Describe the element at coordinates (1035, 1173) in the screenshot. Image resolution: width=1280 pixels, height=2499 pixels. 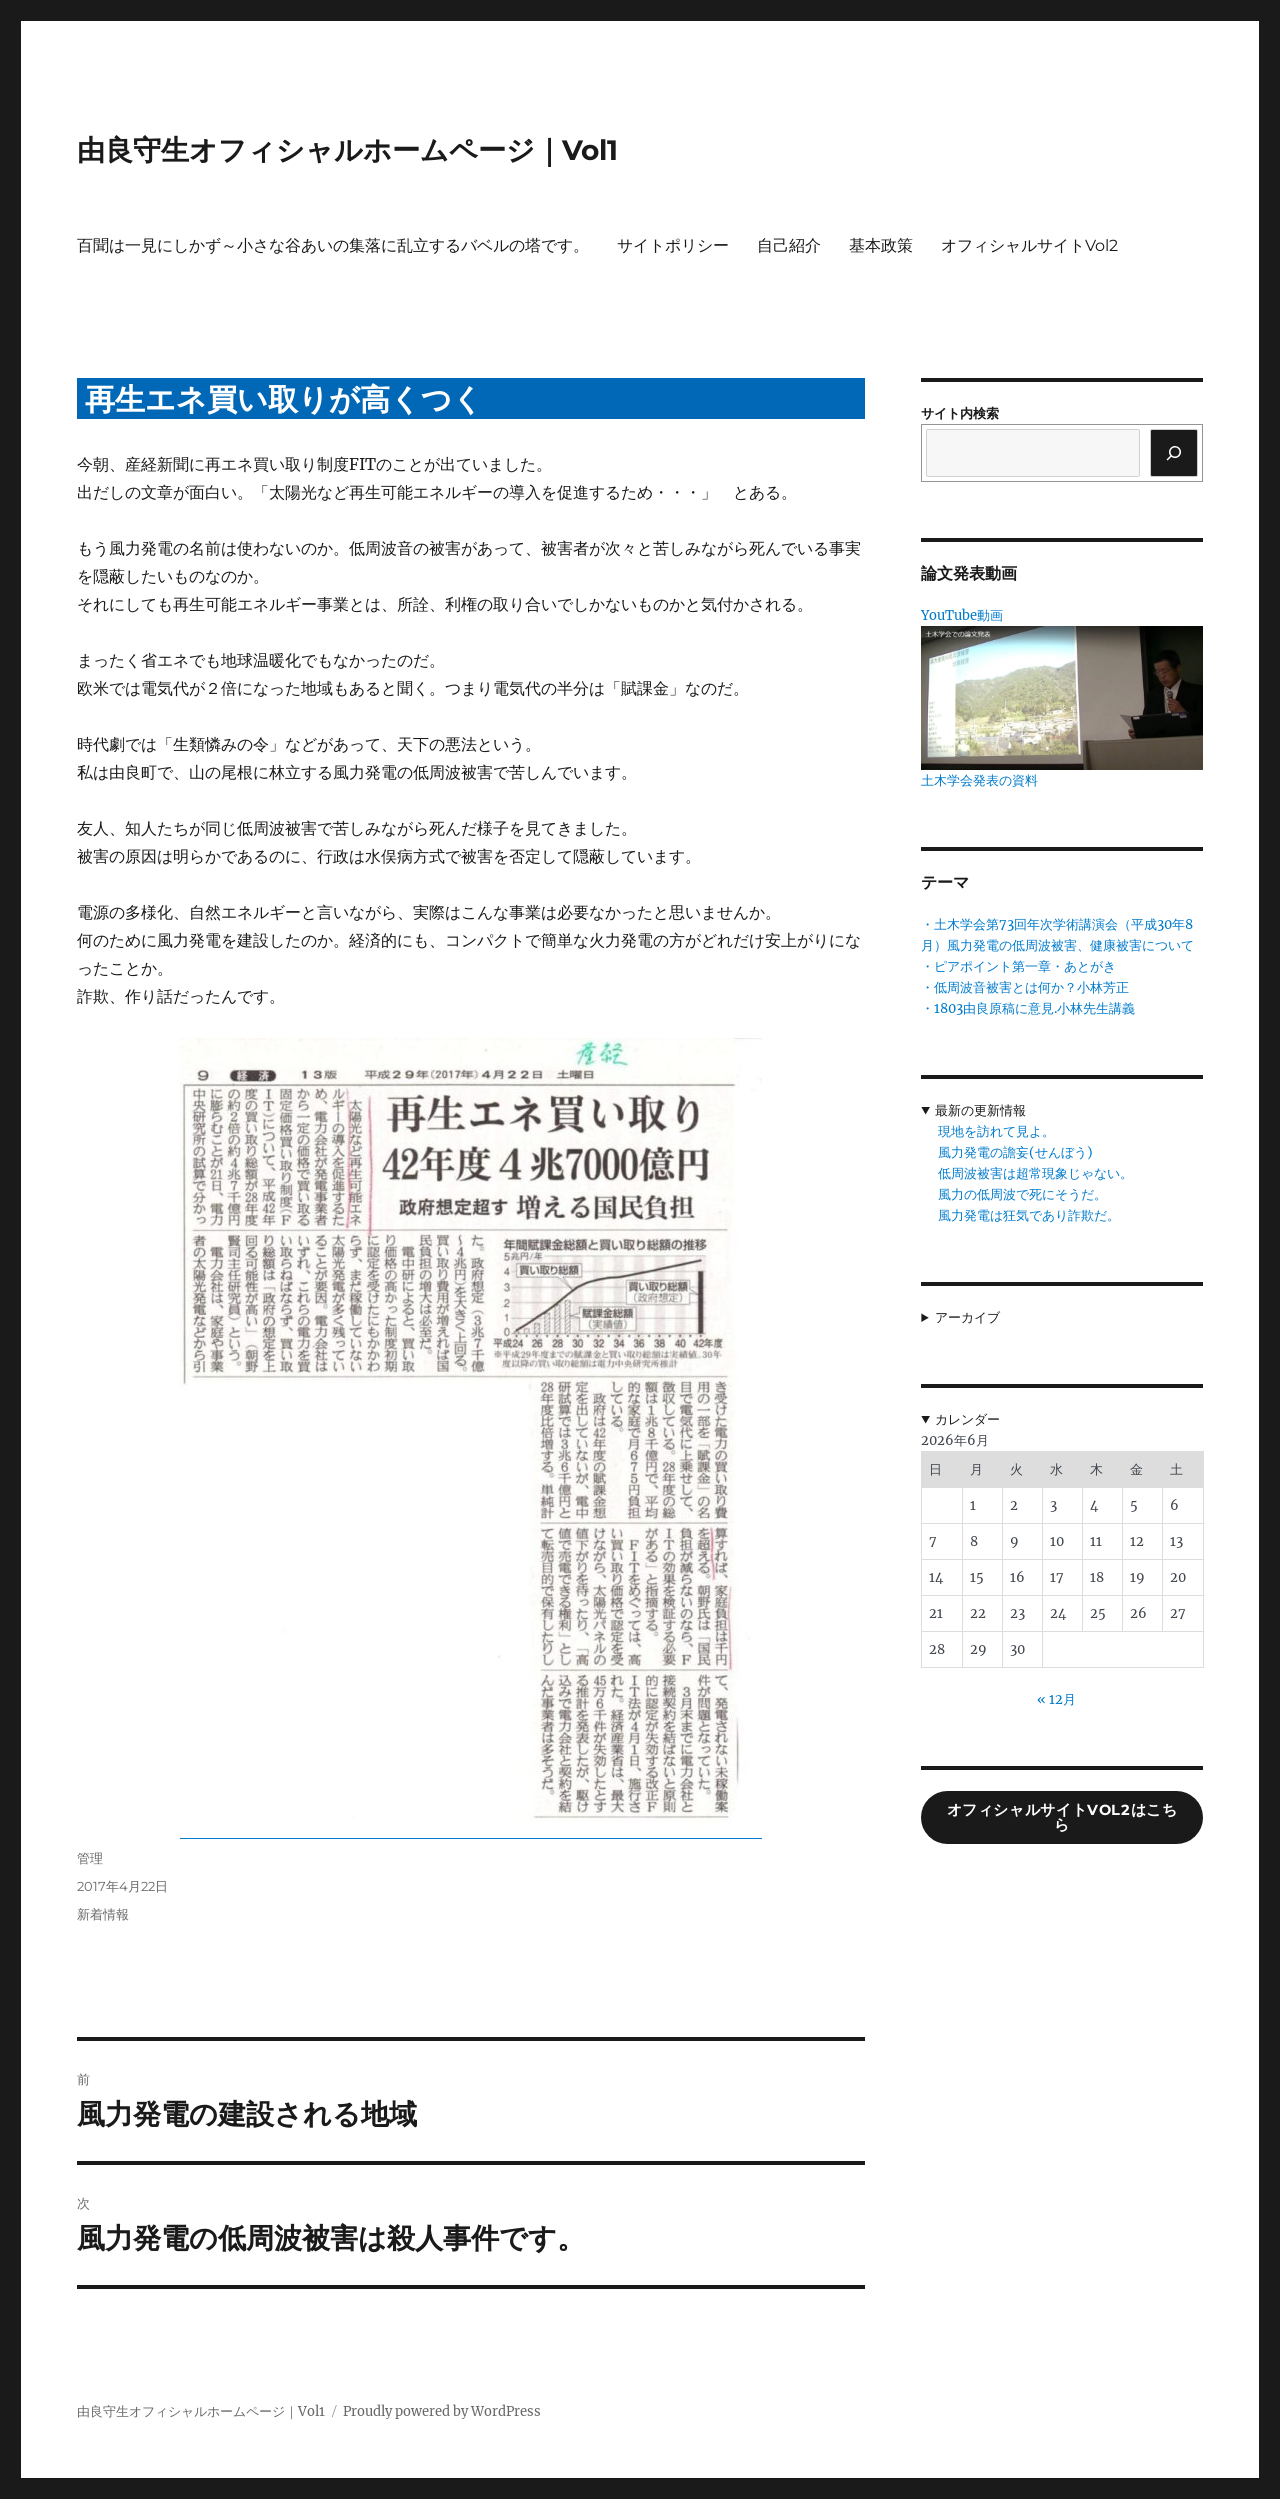
I see `低周波被害は超常現象じゃない。` at that location.